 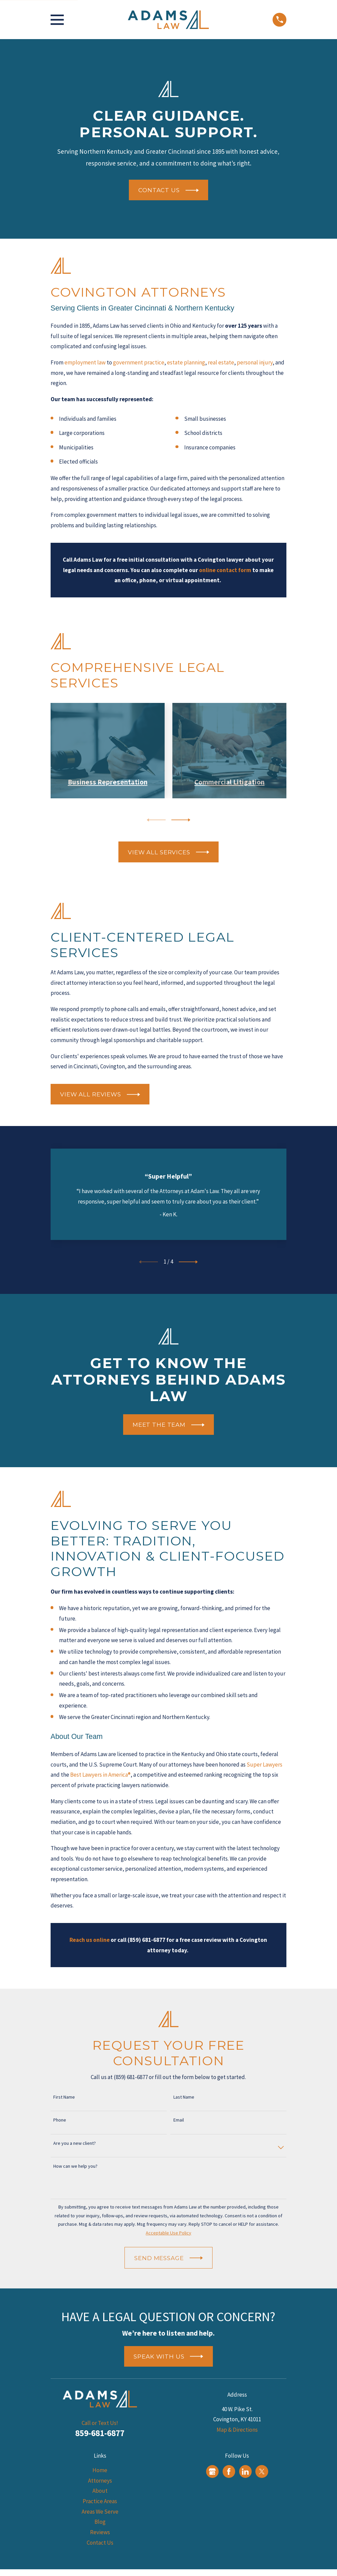 What do you see at coordinates (237, 2429) in the screenshot?
I see `Map & Directions` at bounding box center [237, 2429].